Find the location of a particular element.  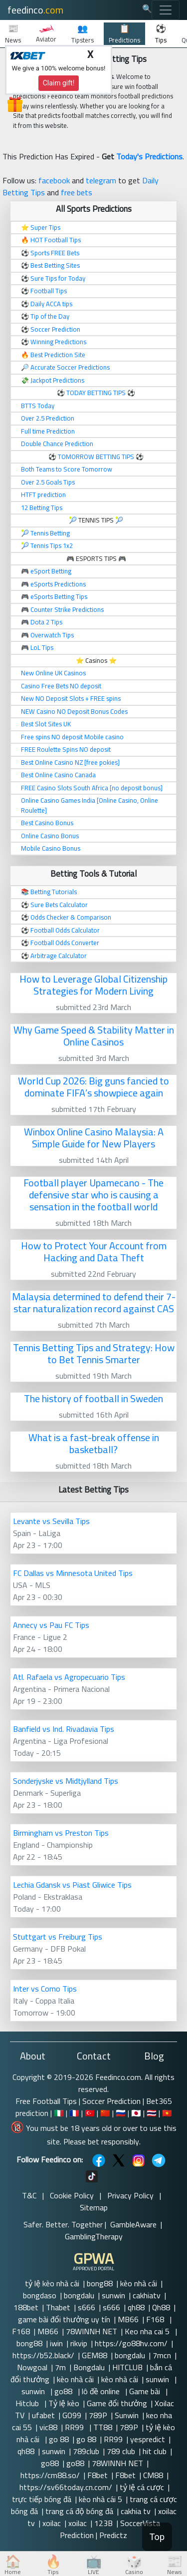

tỷ lệ kèo nhà cái is located at coordinates (52, 2283).